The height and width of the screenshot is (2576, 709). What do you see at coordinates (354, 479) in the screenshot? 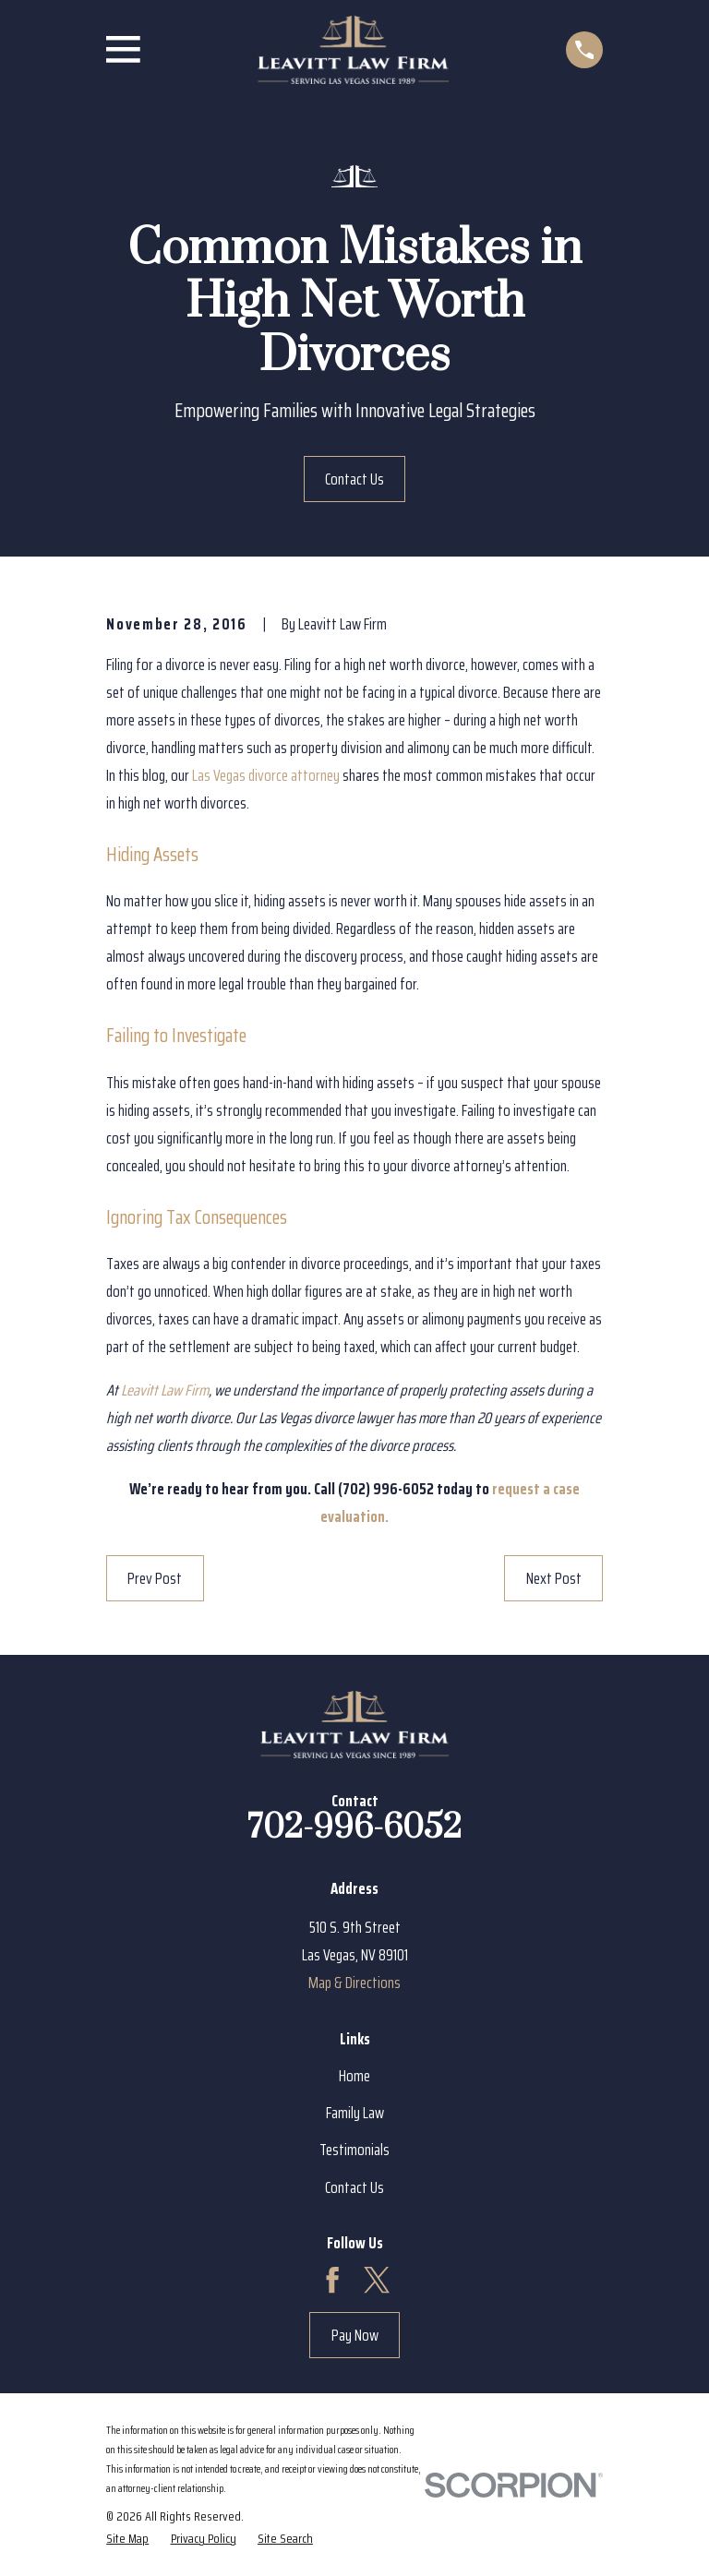
I see `Contact Us` at bounding box center [354, 479].